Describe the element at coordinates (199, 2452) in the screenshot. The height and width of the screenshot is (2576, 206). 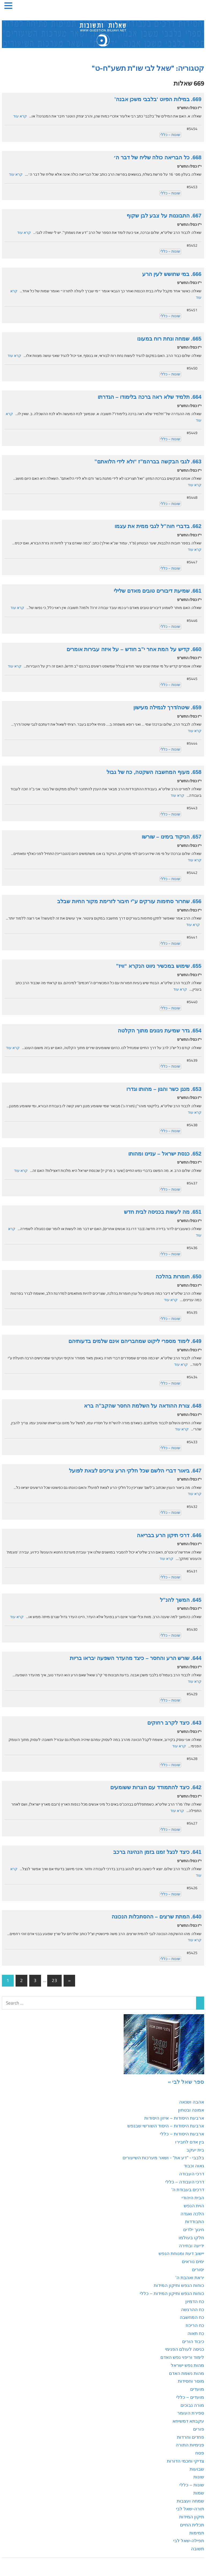
I see `פסח` at that location.